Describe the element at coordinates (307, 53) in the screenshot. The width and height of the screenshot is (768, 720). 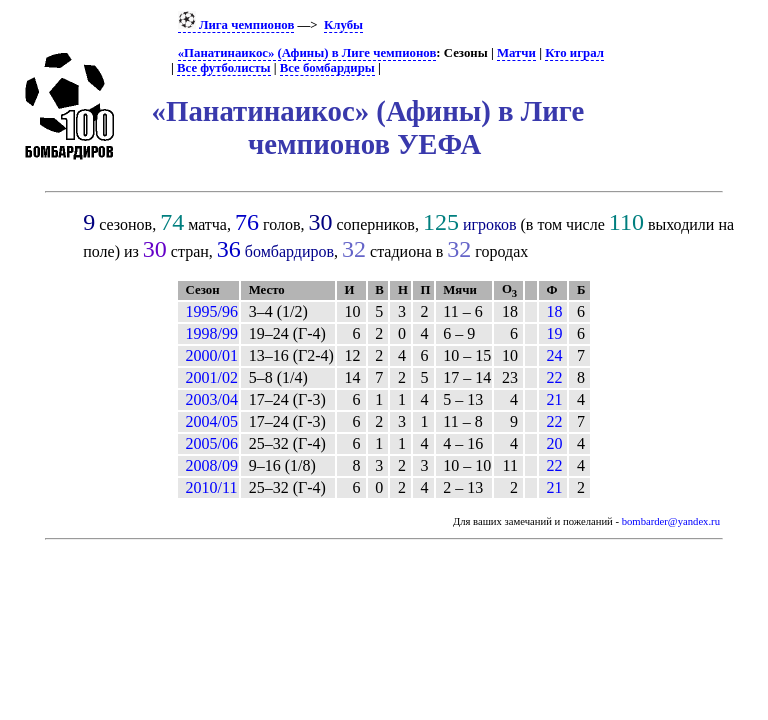
I see `«Панатинаикос» (Афины) в Лиге чемпионов` at that location.